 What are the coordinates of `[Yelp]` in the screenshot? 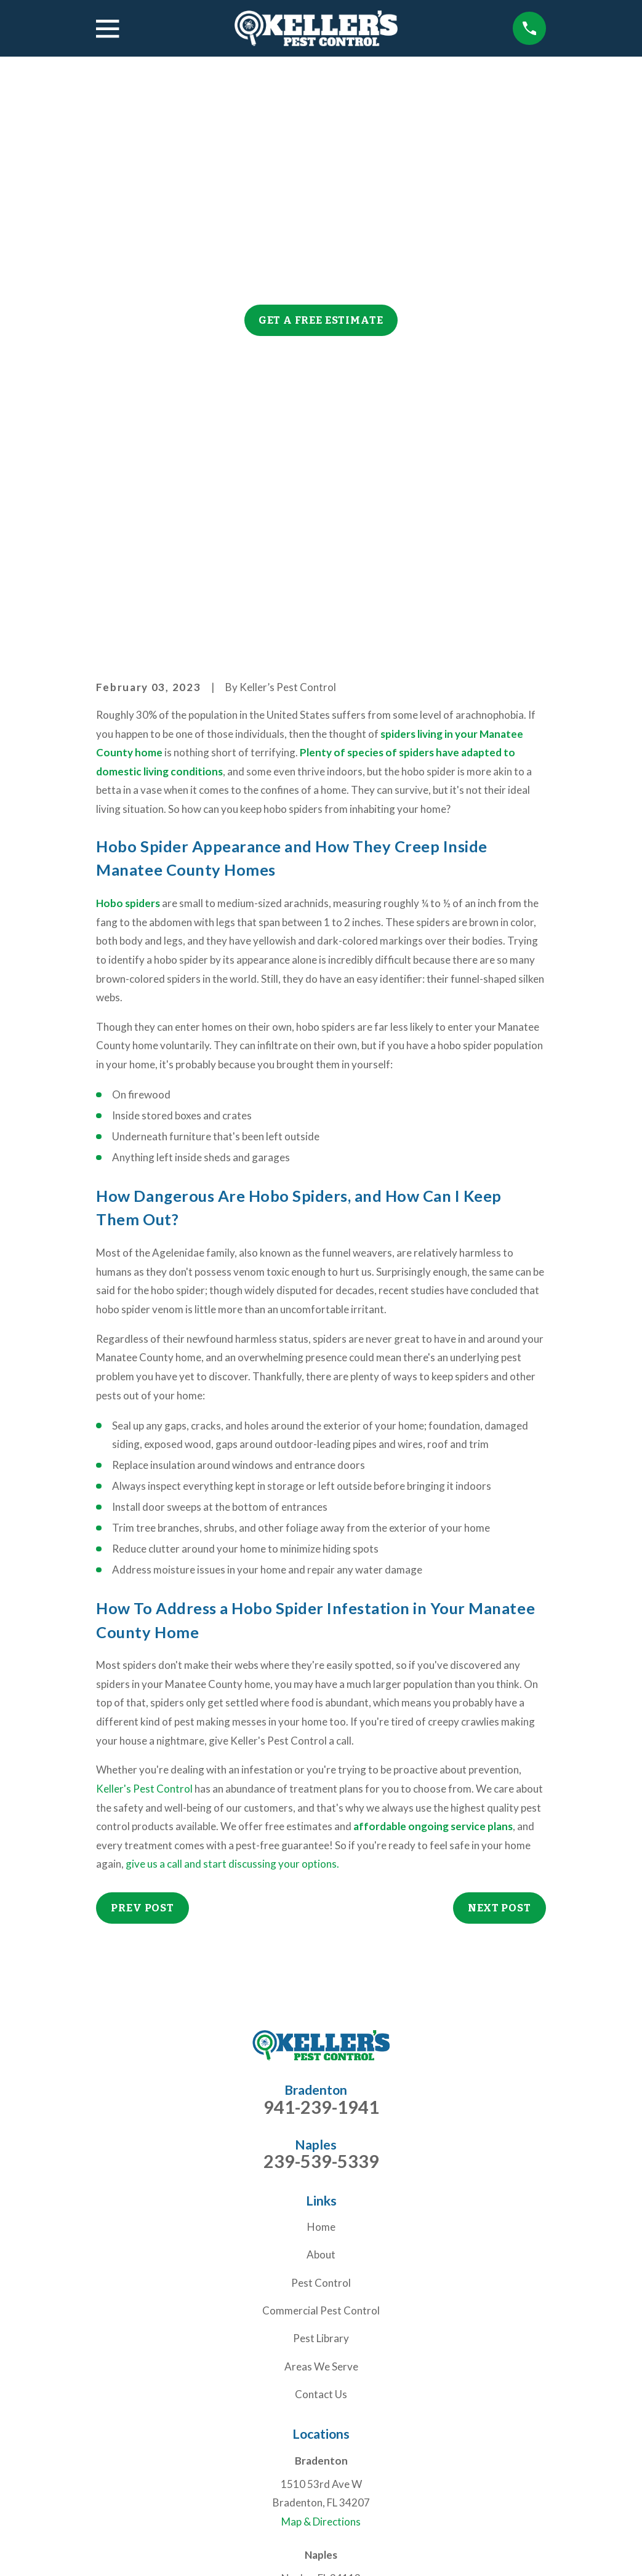 It's located at (364, 2452).